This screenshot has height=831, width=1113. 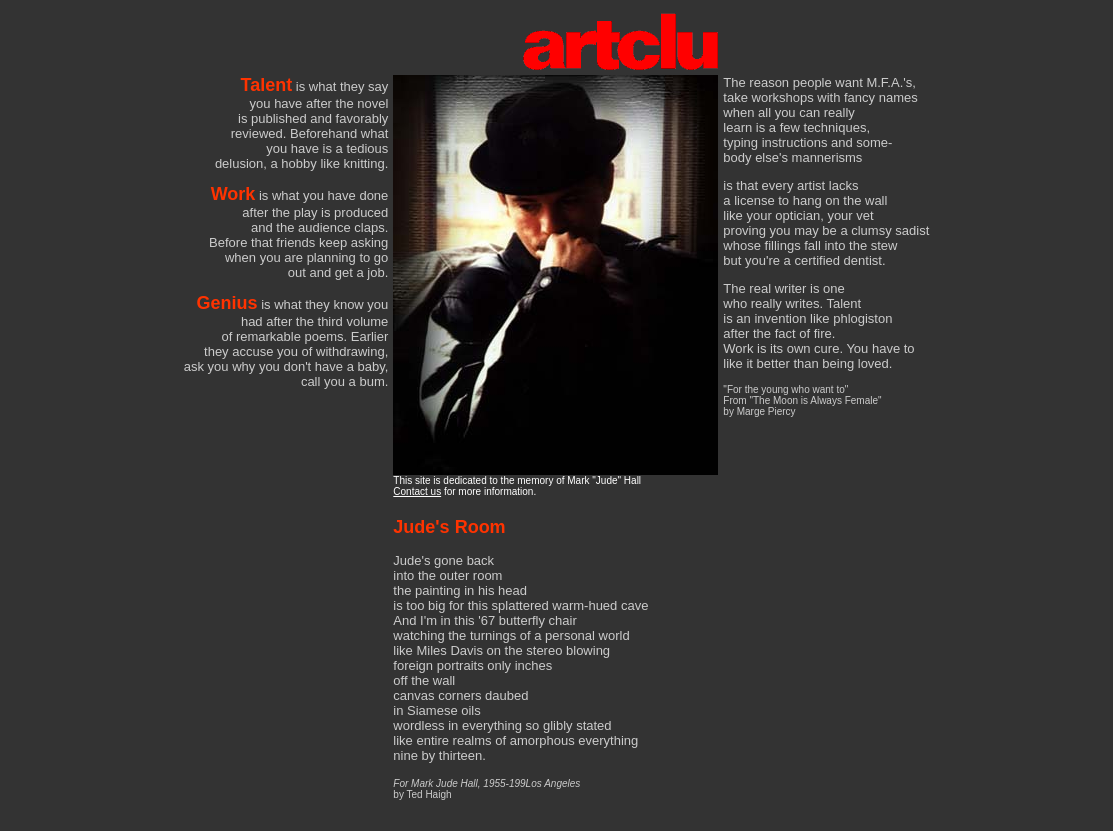 I want to click on Contact us, so click(x=417, y=491).